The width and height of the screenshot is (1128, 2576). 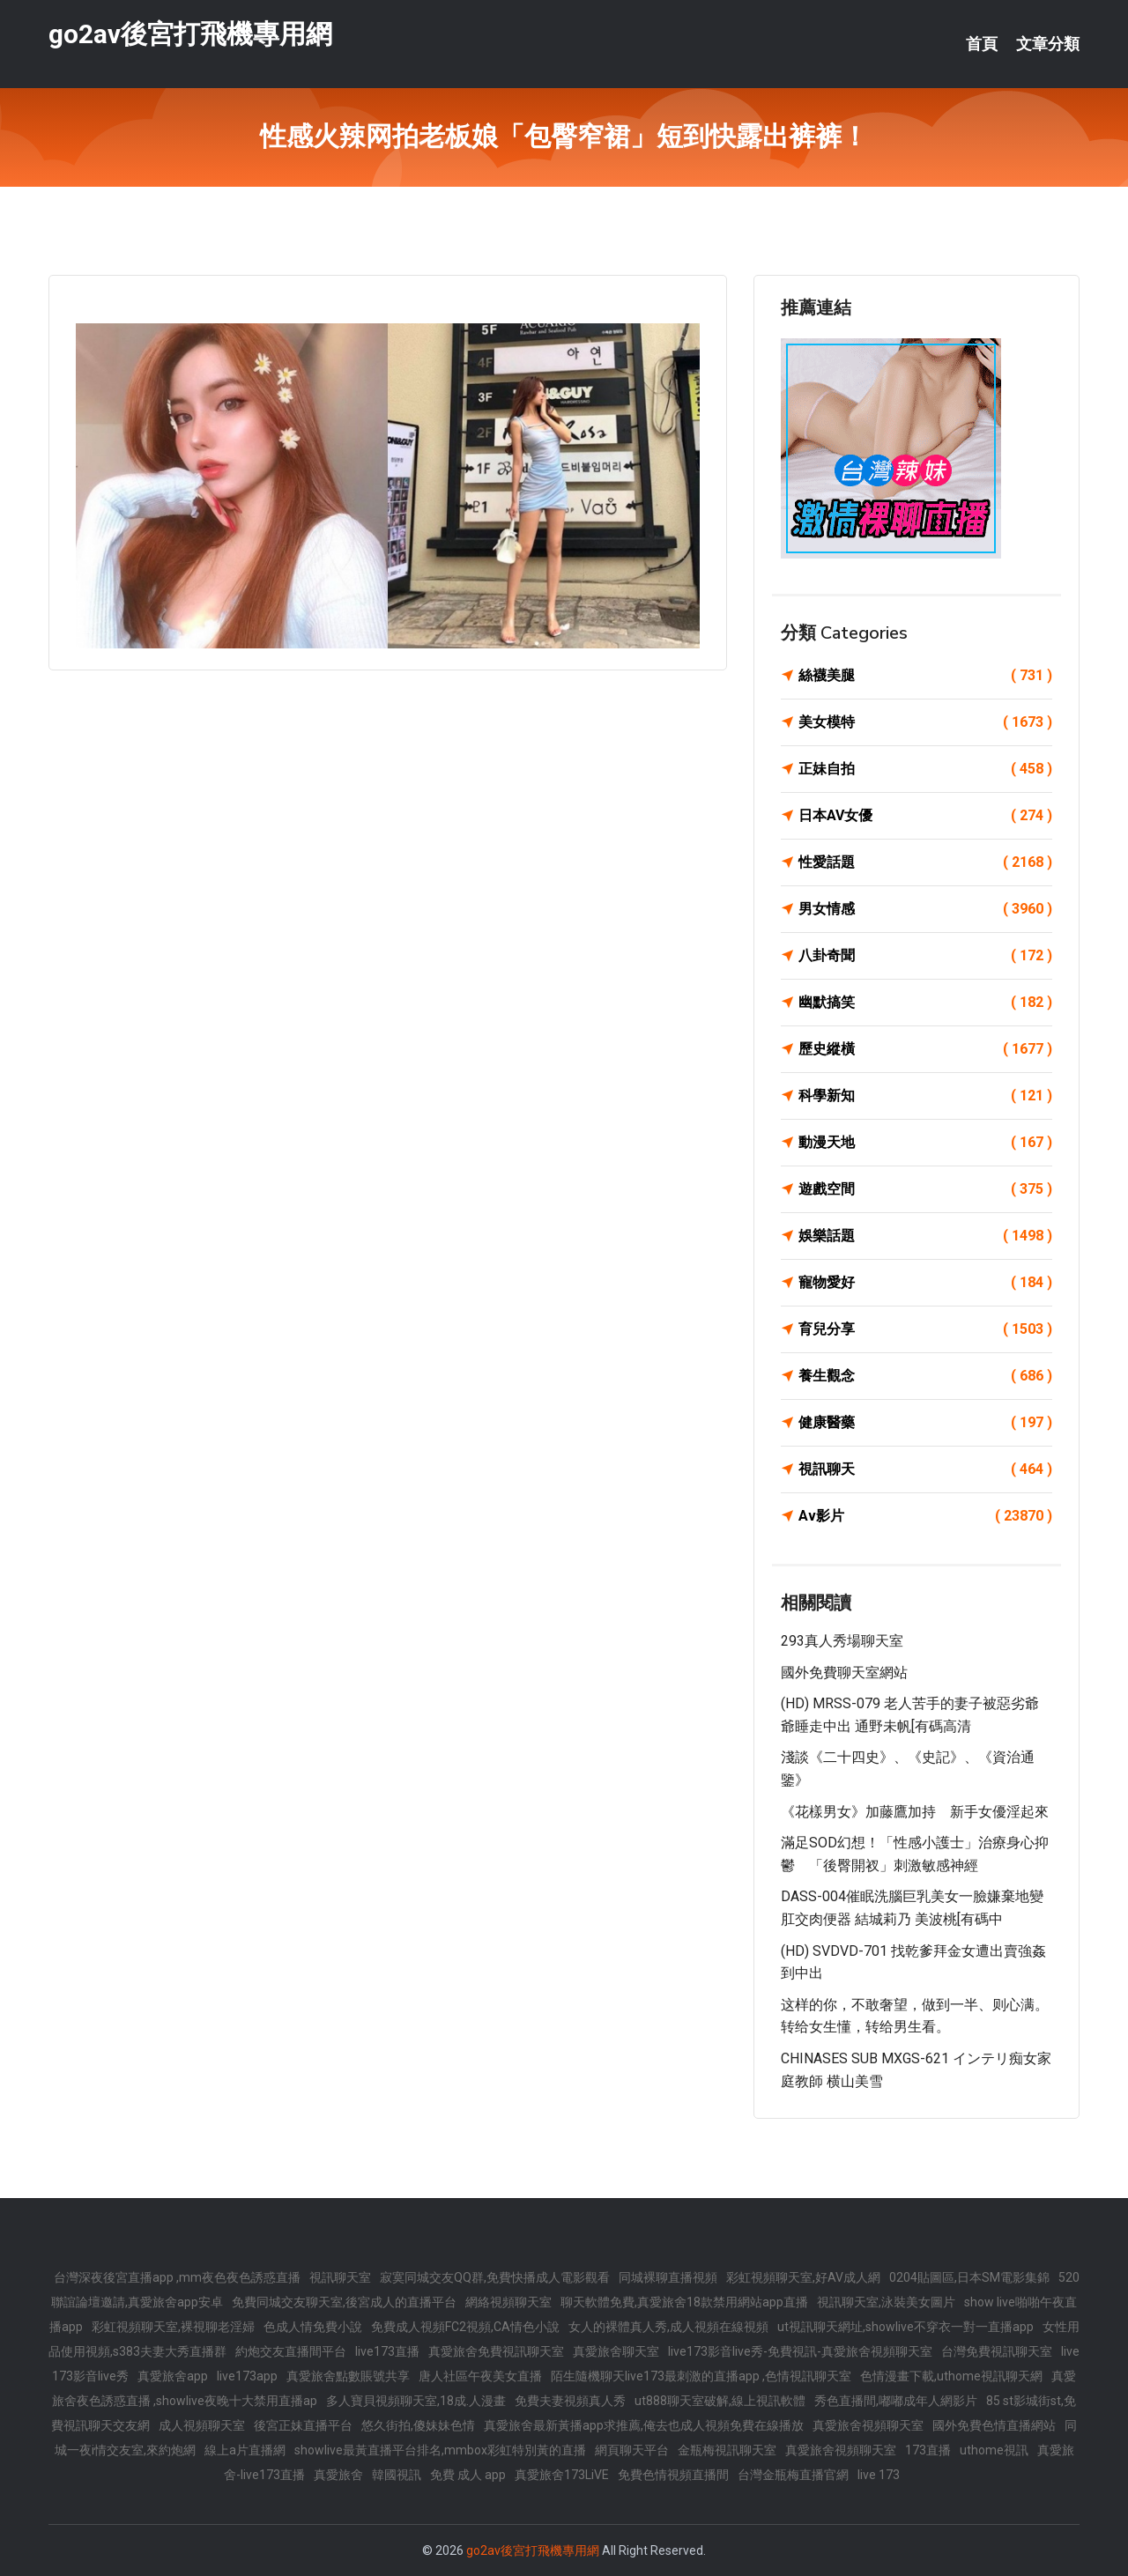 I want to click on 娛樂話題, so click(x=925, y=1236).